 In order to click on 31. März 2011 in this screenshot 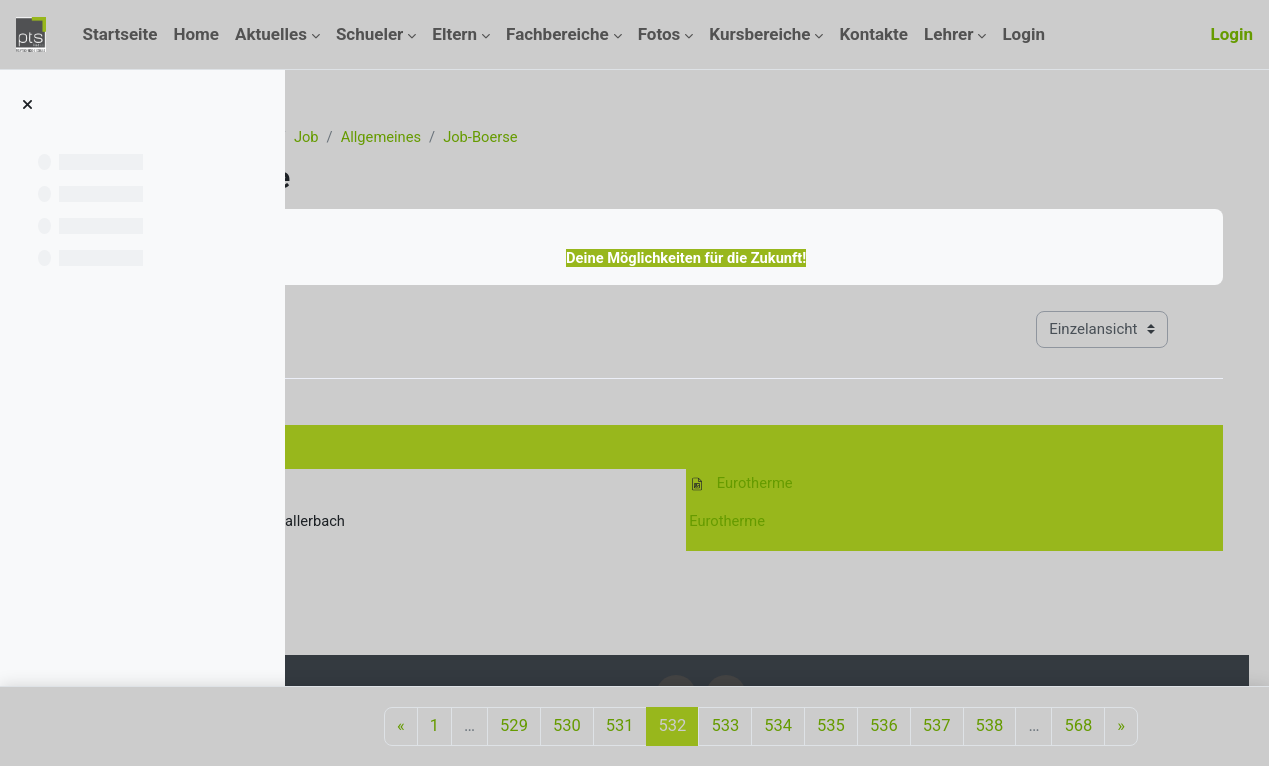, I will do `click(376, 440)`.